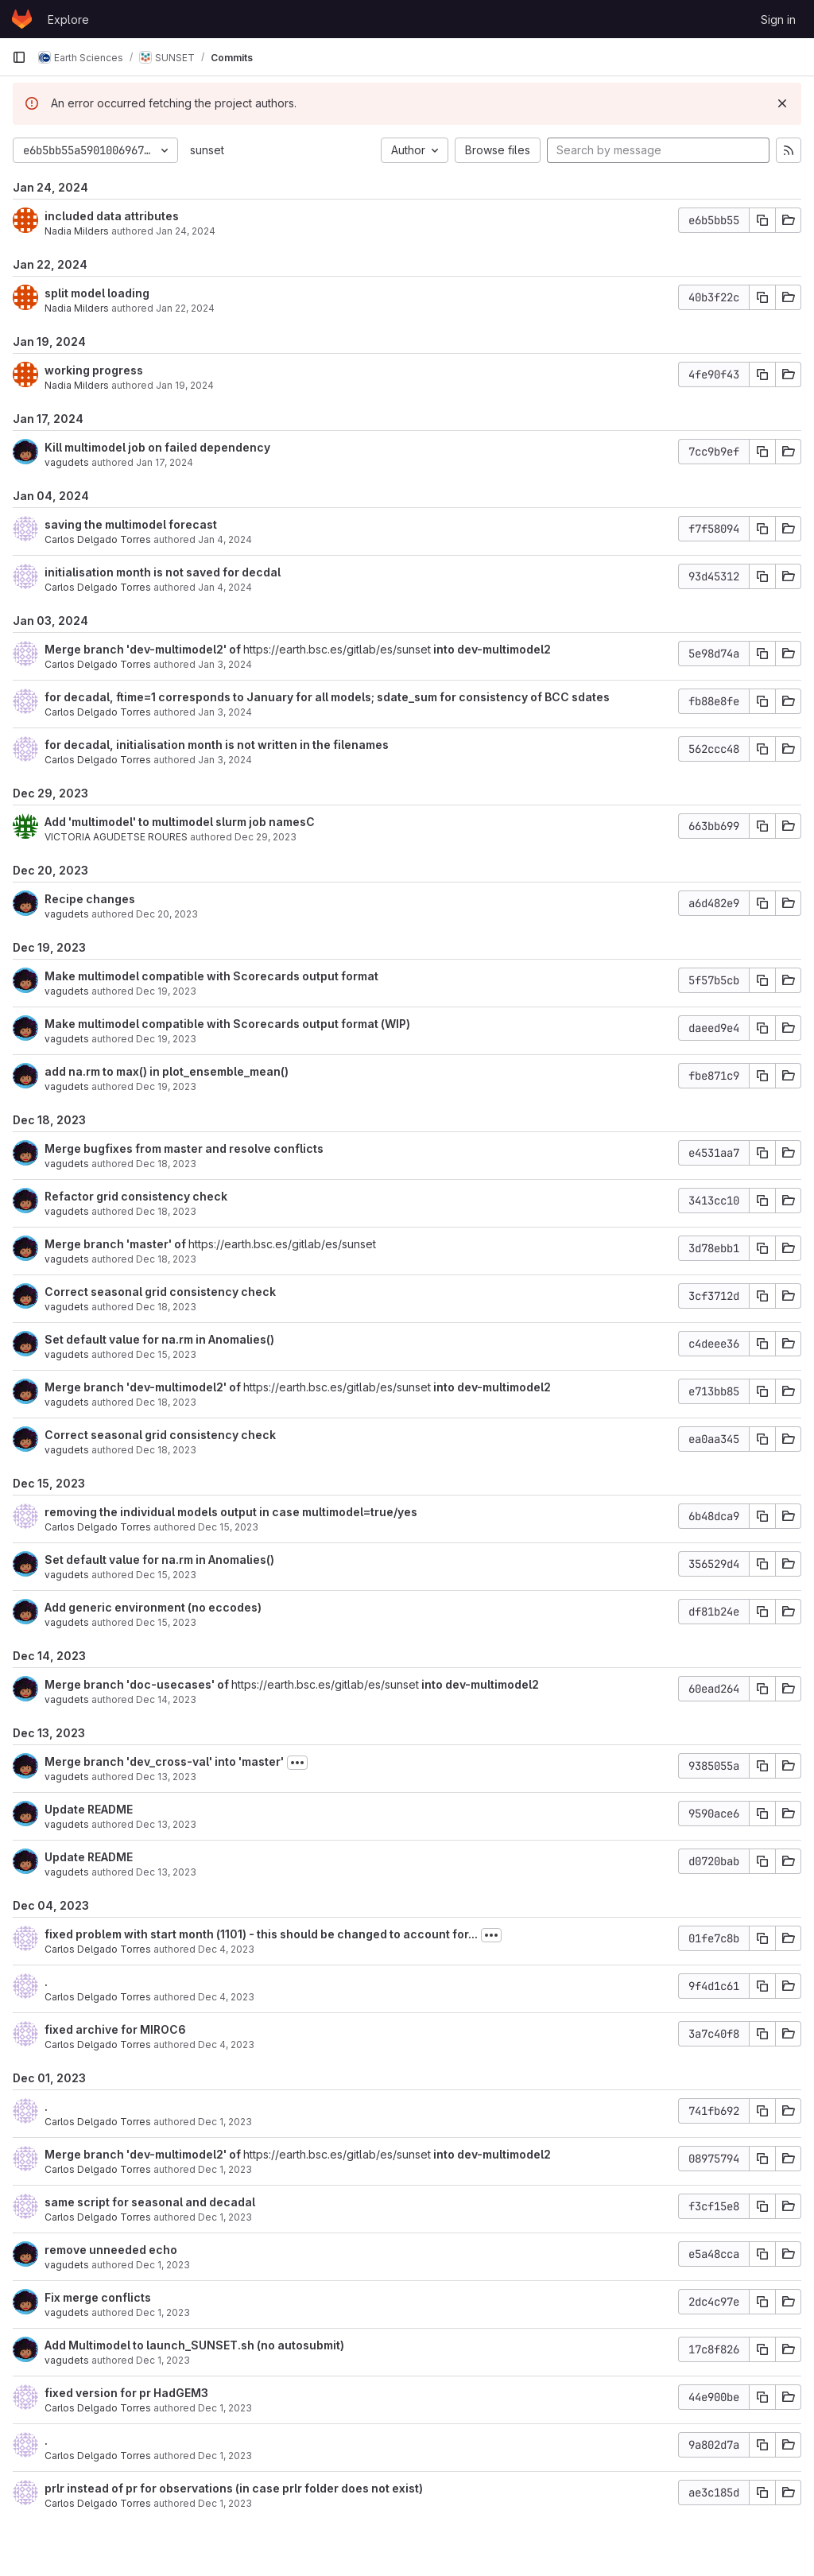  What do you see at coordinates (116, 1244) in the screenshot?
I see `Merge branch 'master' of` at bounding box center [116, 1244].